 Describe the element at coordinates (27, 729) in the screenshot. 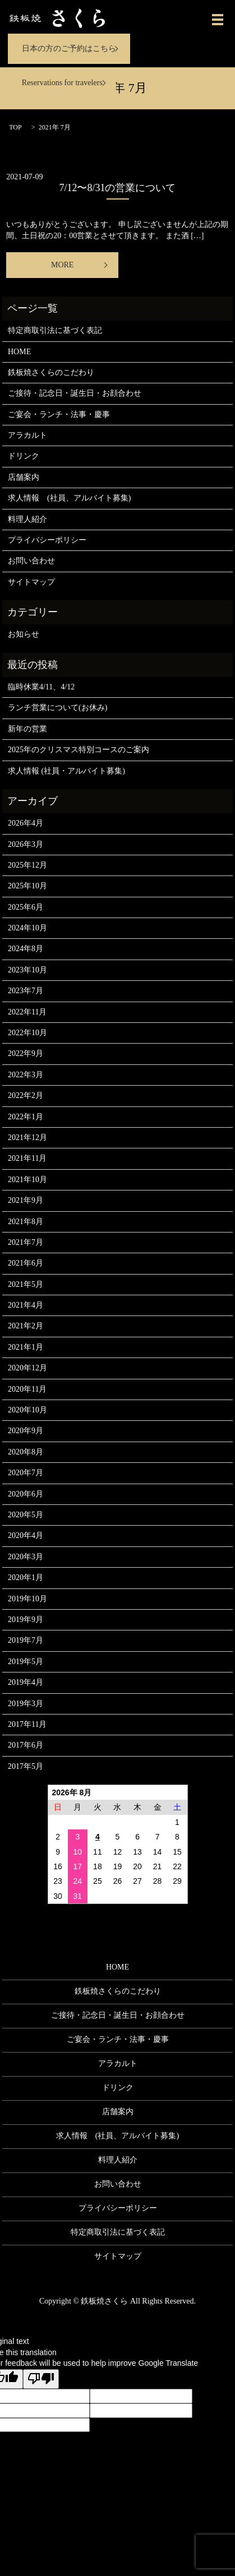

I see `新年の営業` at that location.